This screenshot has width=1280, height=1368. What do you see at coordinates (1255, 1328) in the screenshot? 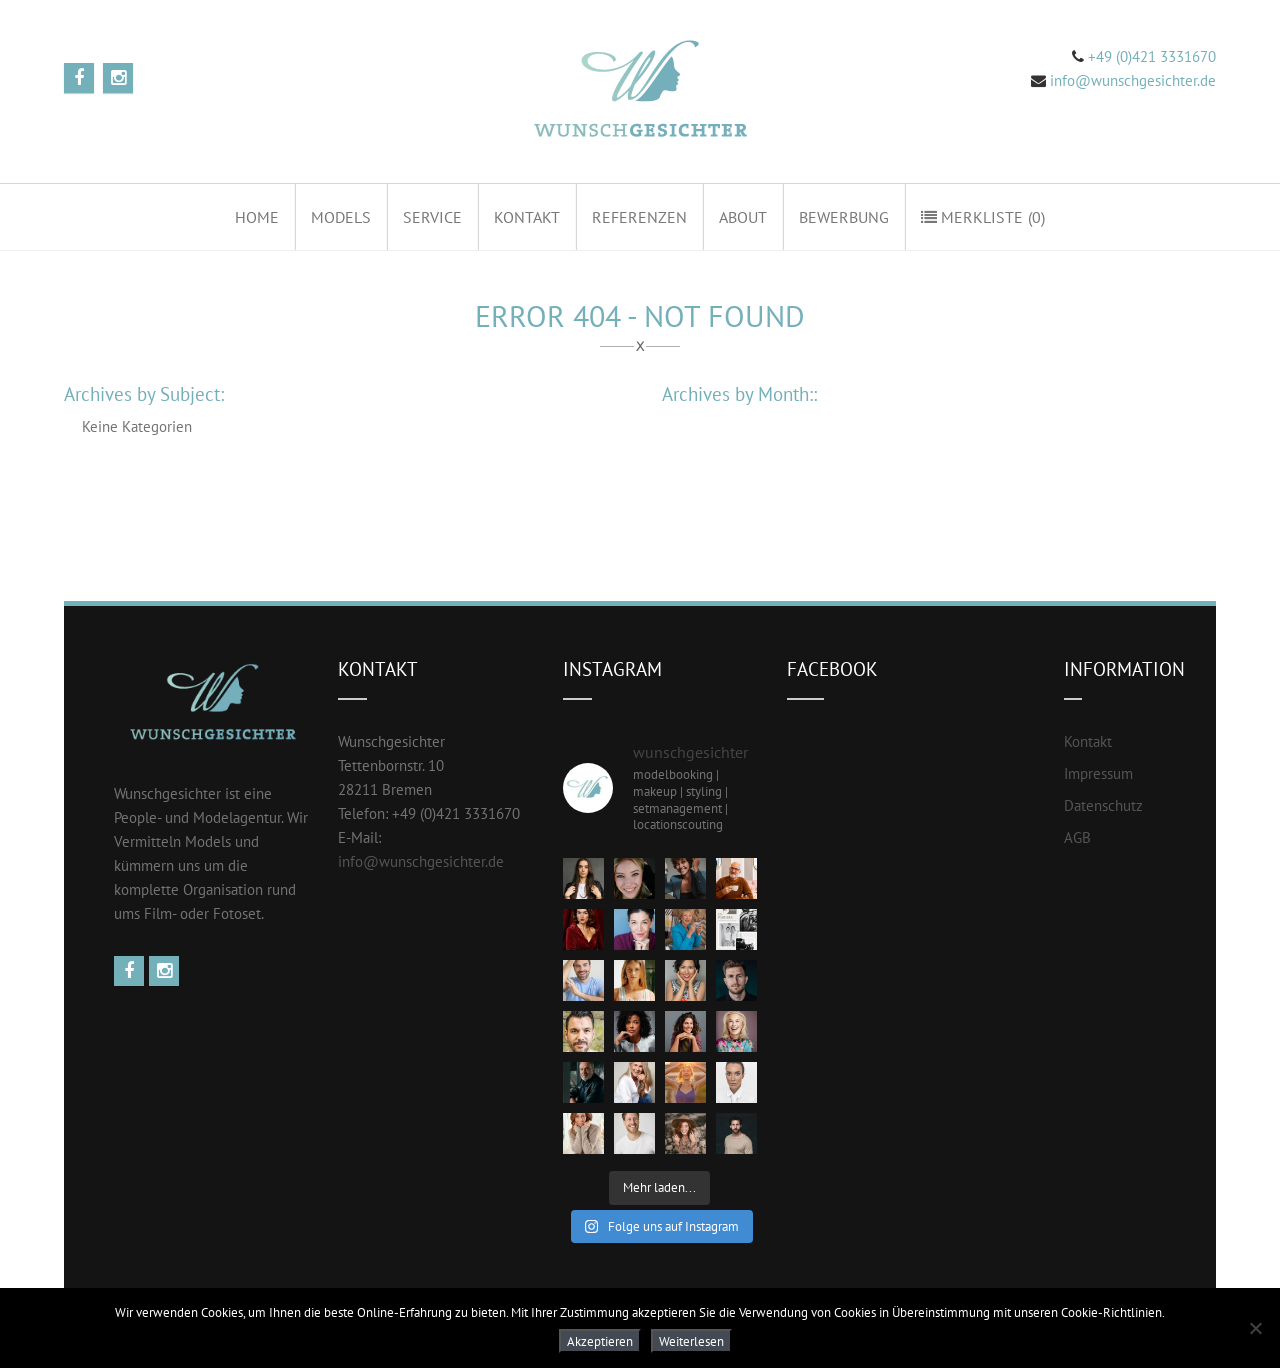
I see `[Nein]` at bounding box center [1255, 1328].